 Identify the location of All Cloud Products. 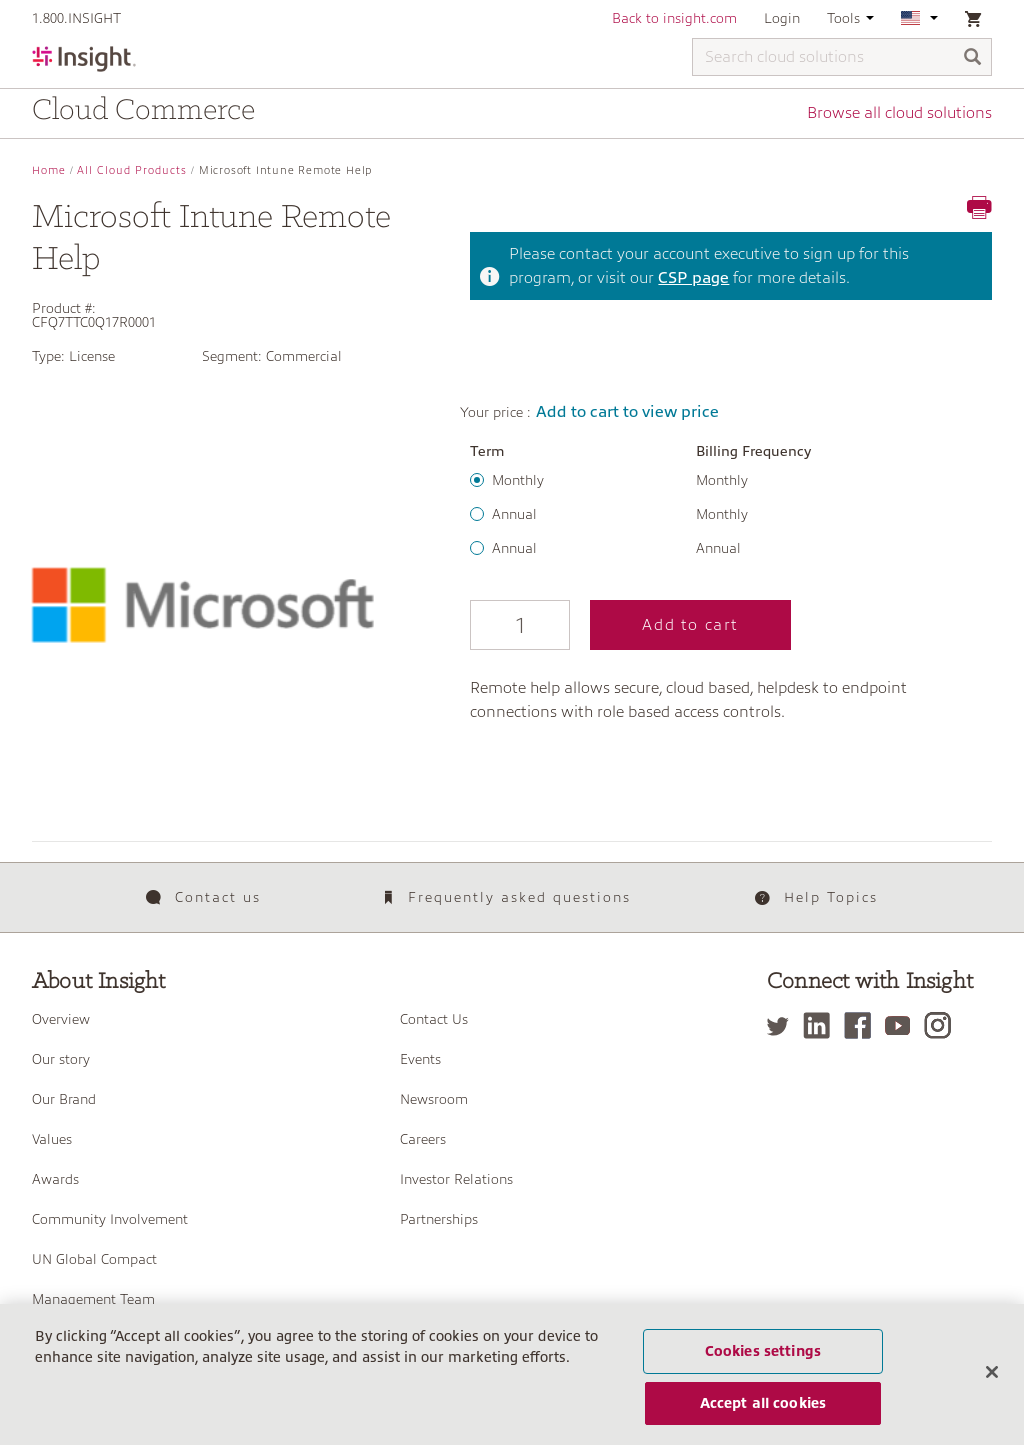
(132, 170).